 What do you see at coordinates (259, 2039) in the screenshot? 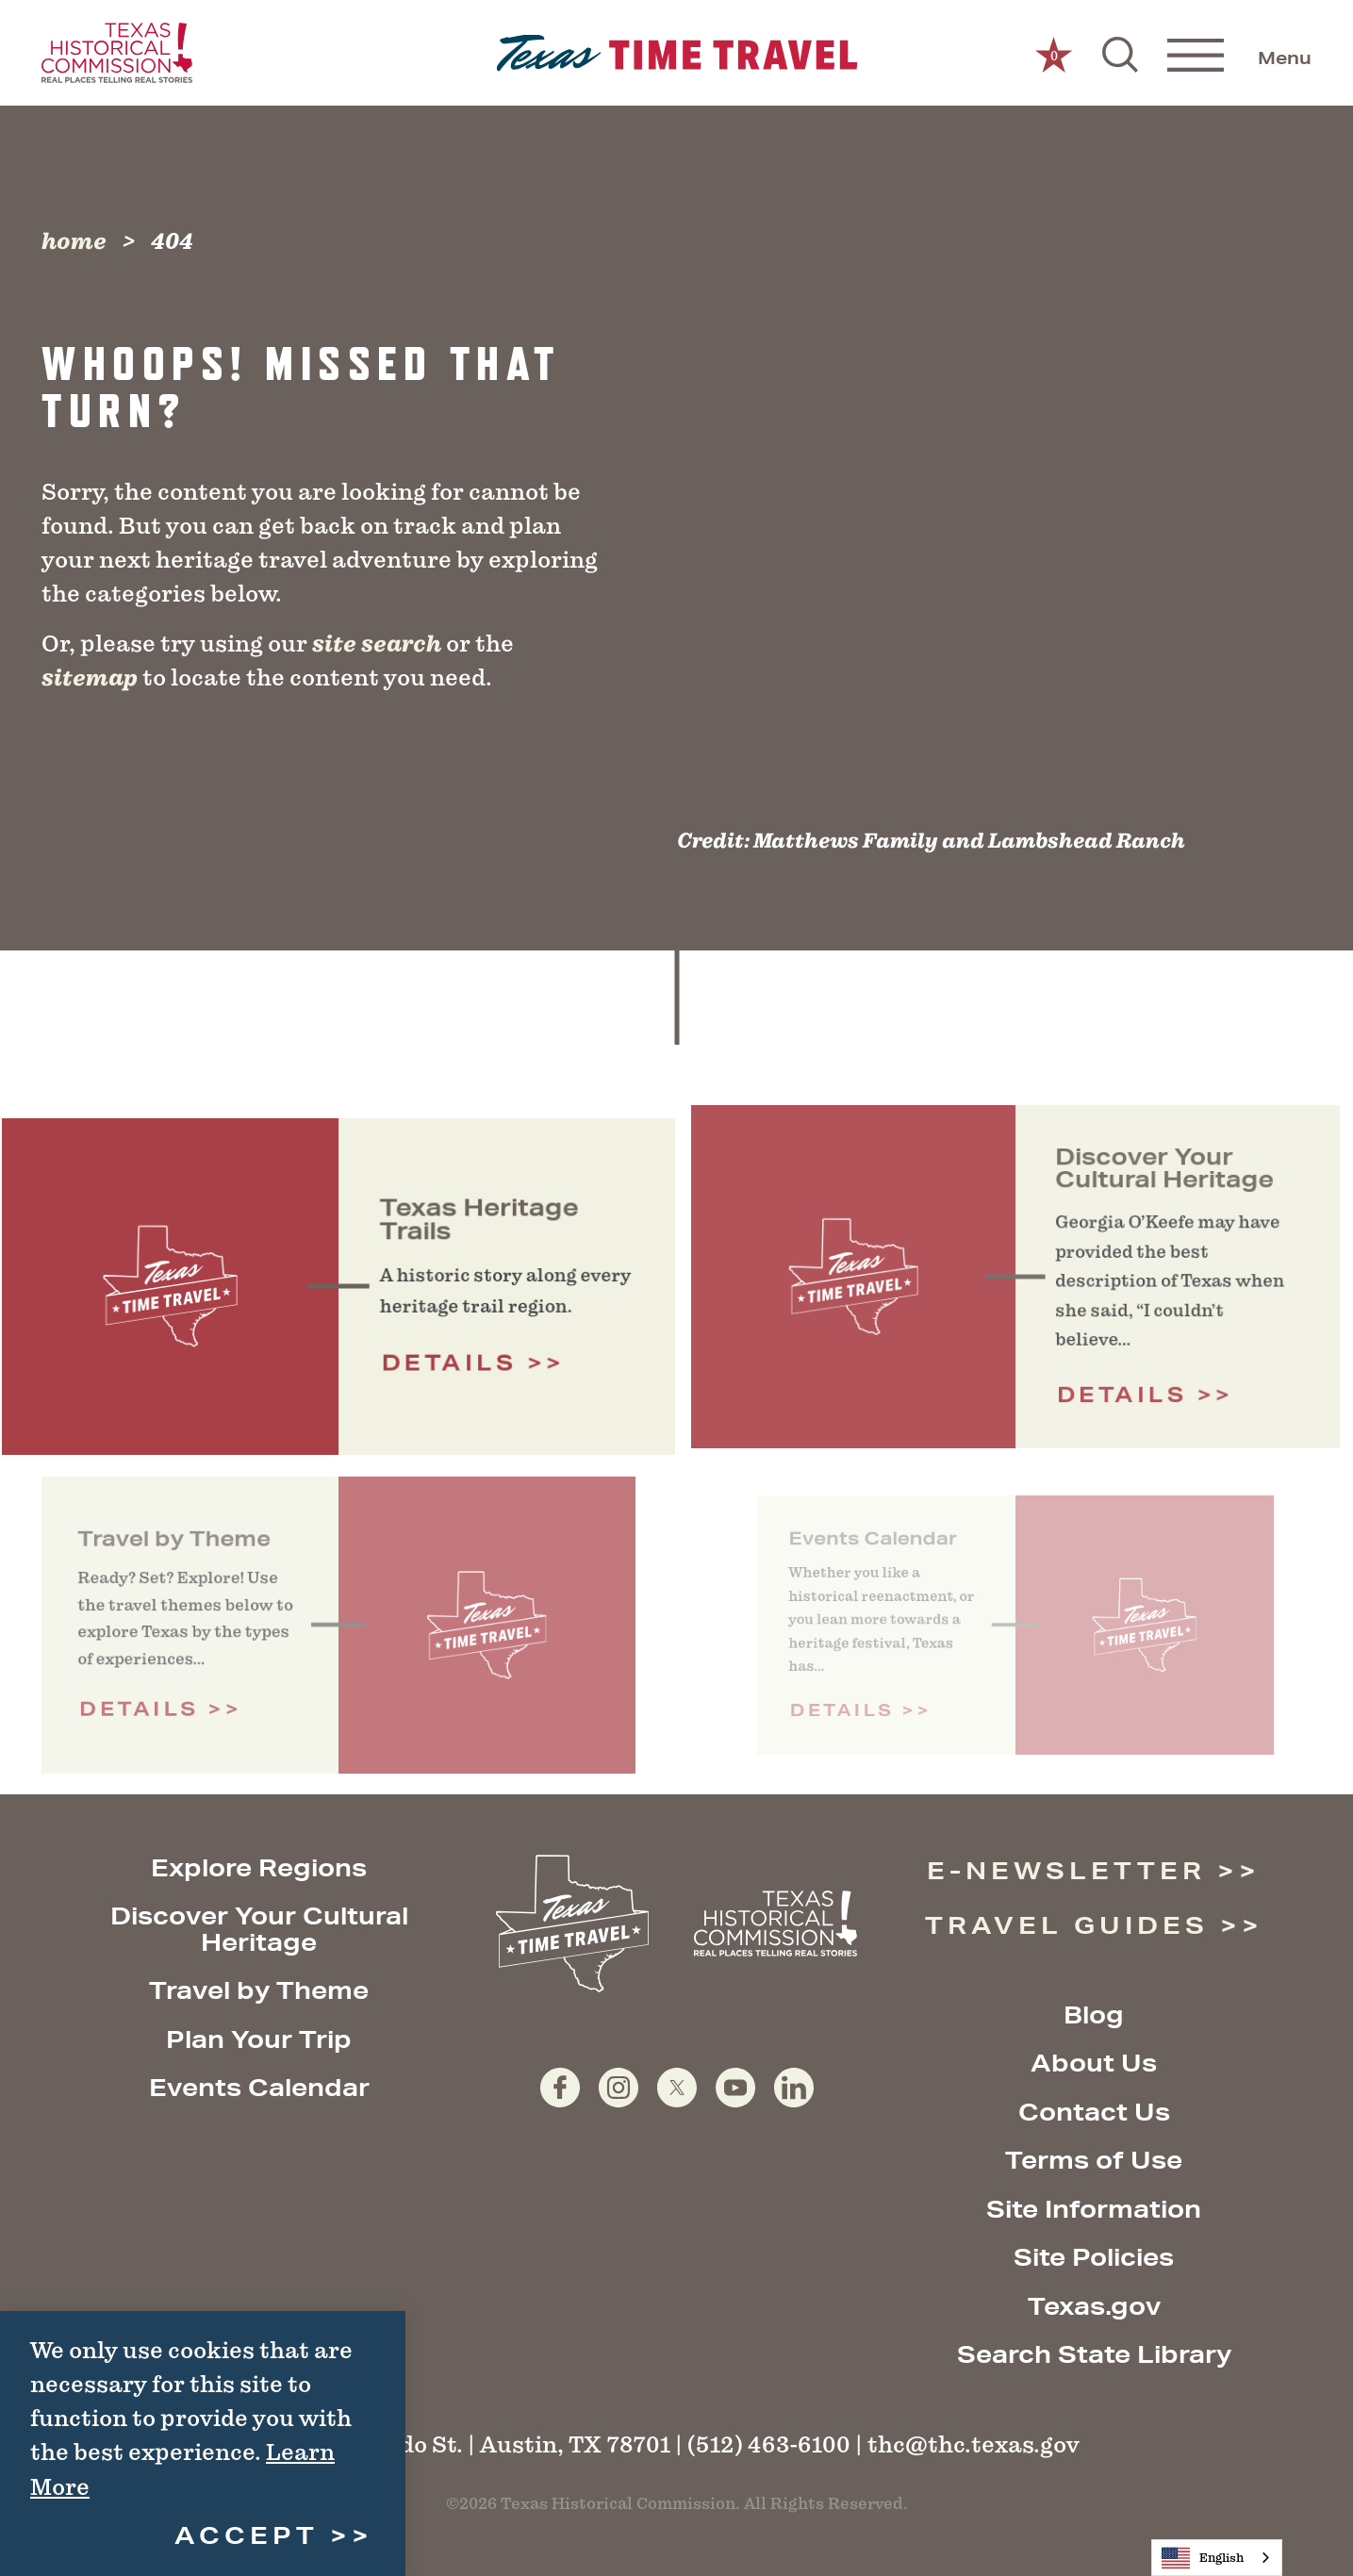
I see `Plan Your Trip` at bounding box center [259, 2039].